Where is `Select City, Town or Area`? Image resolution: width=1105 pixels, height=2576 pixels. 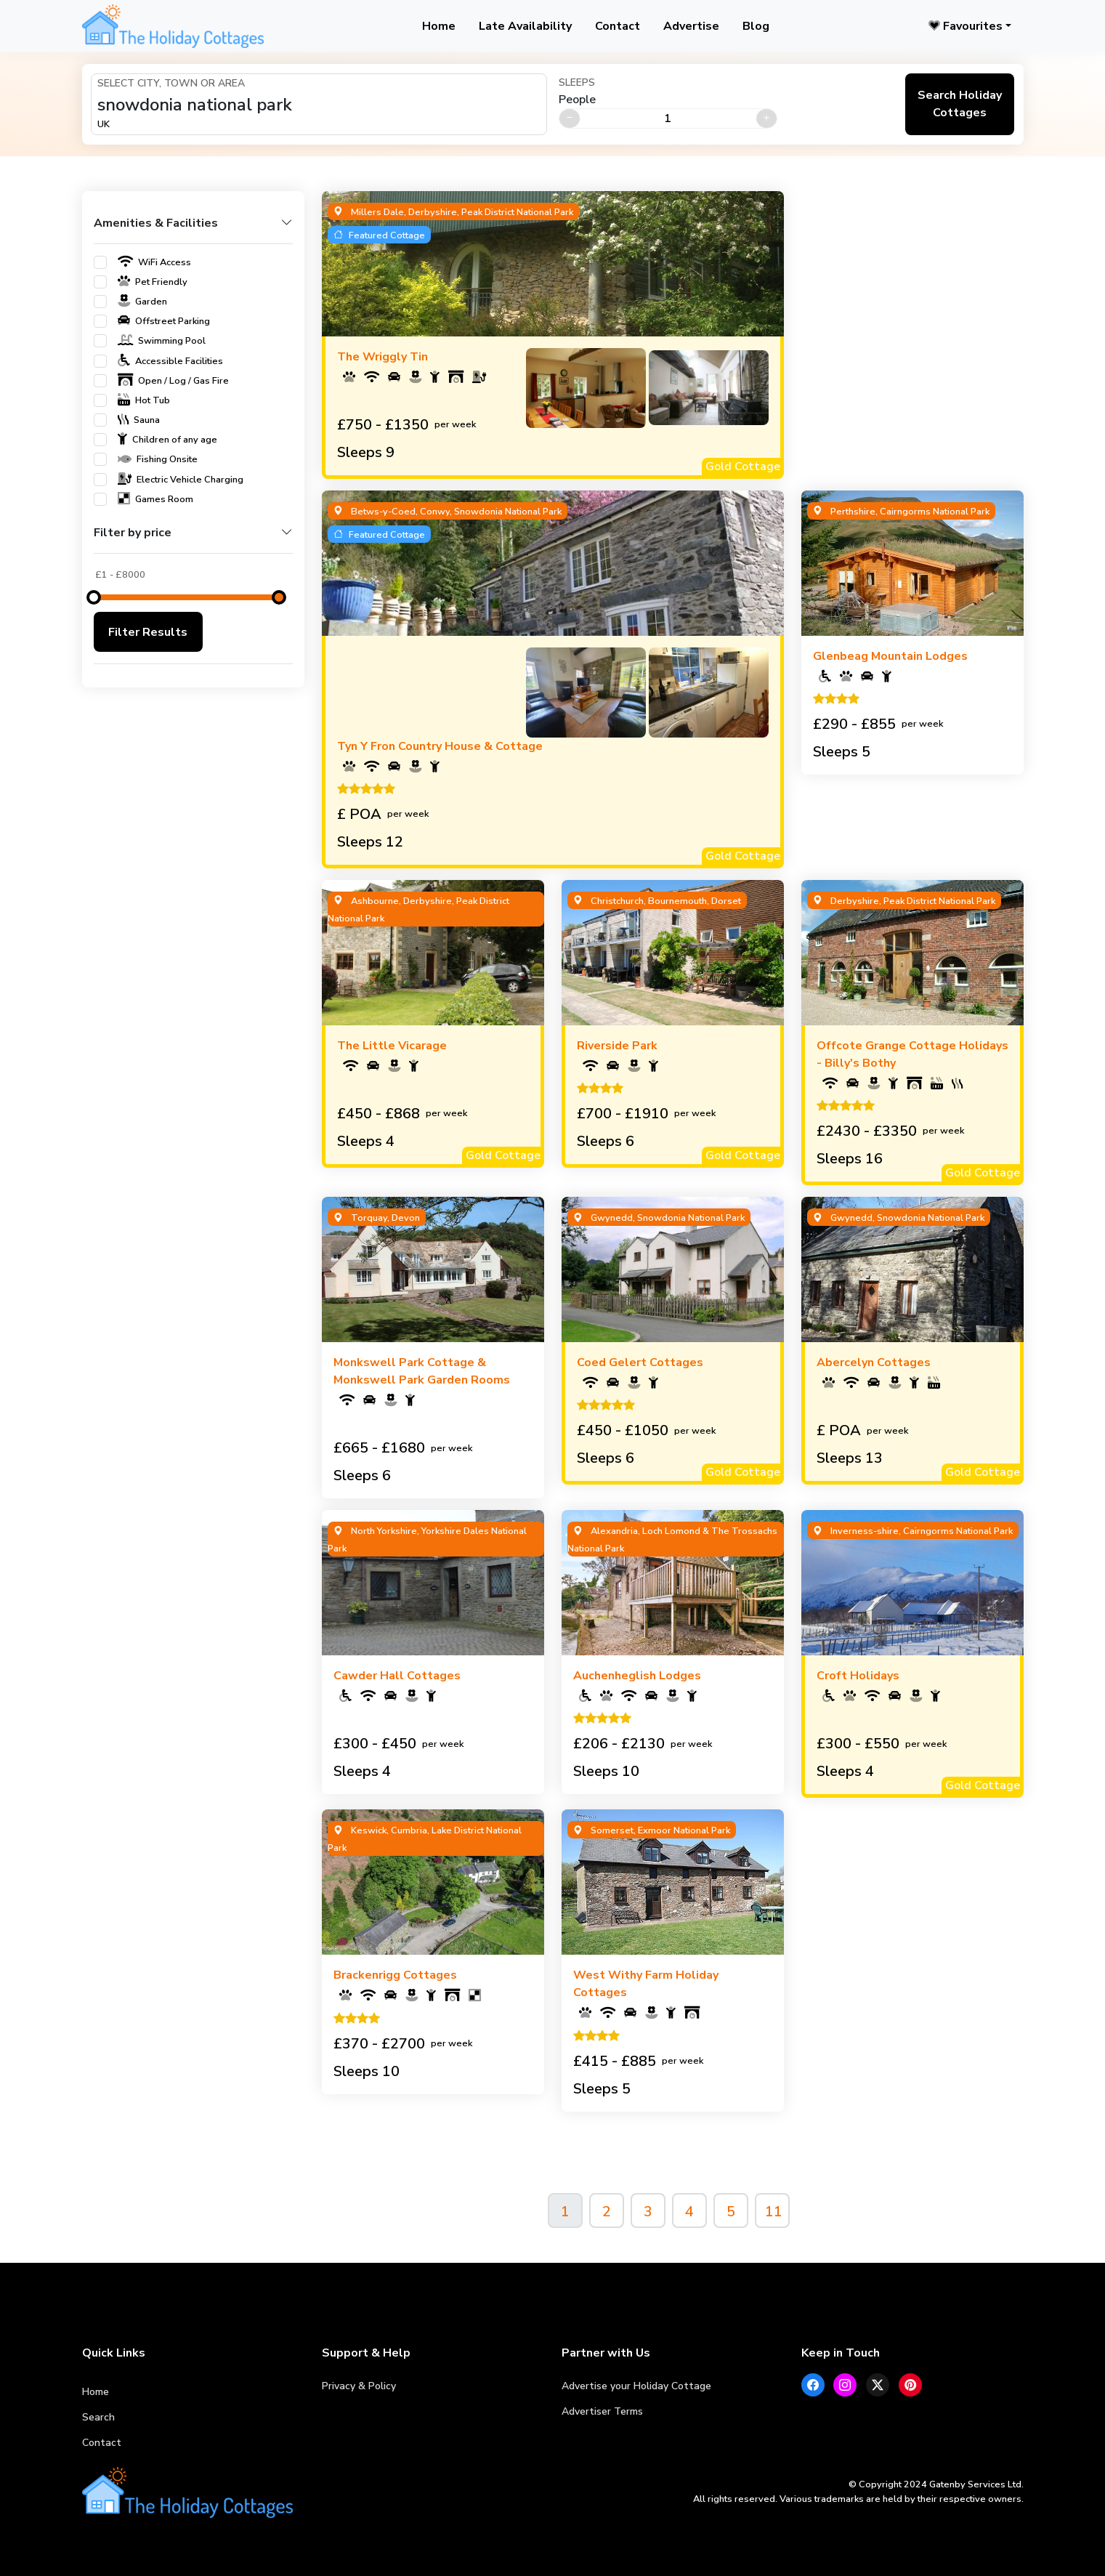
Select City, Town or Area is located at coordinates (171, 83).